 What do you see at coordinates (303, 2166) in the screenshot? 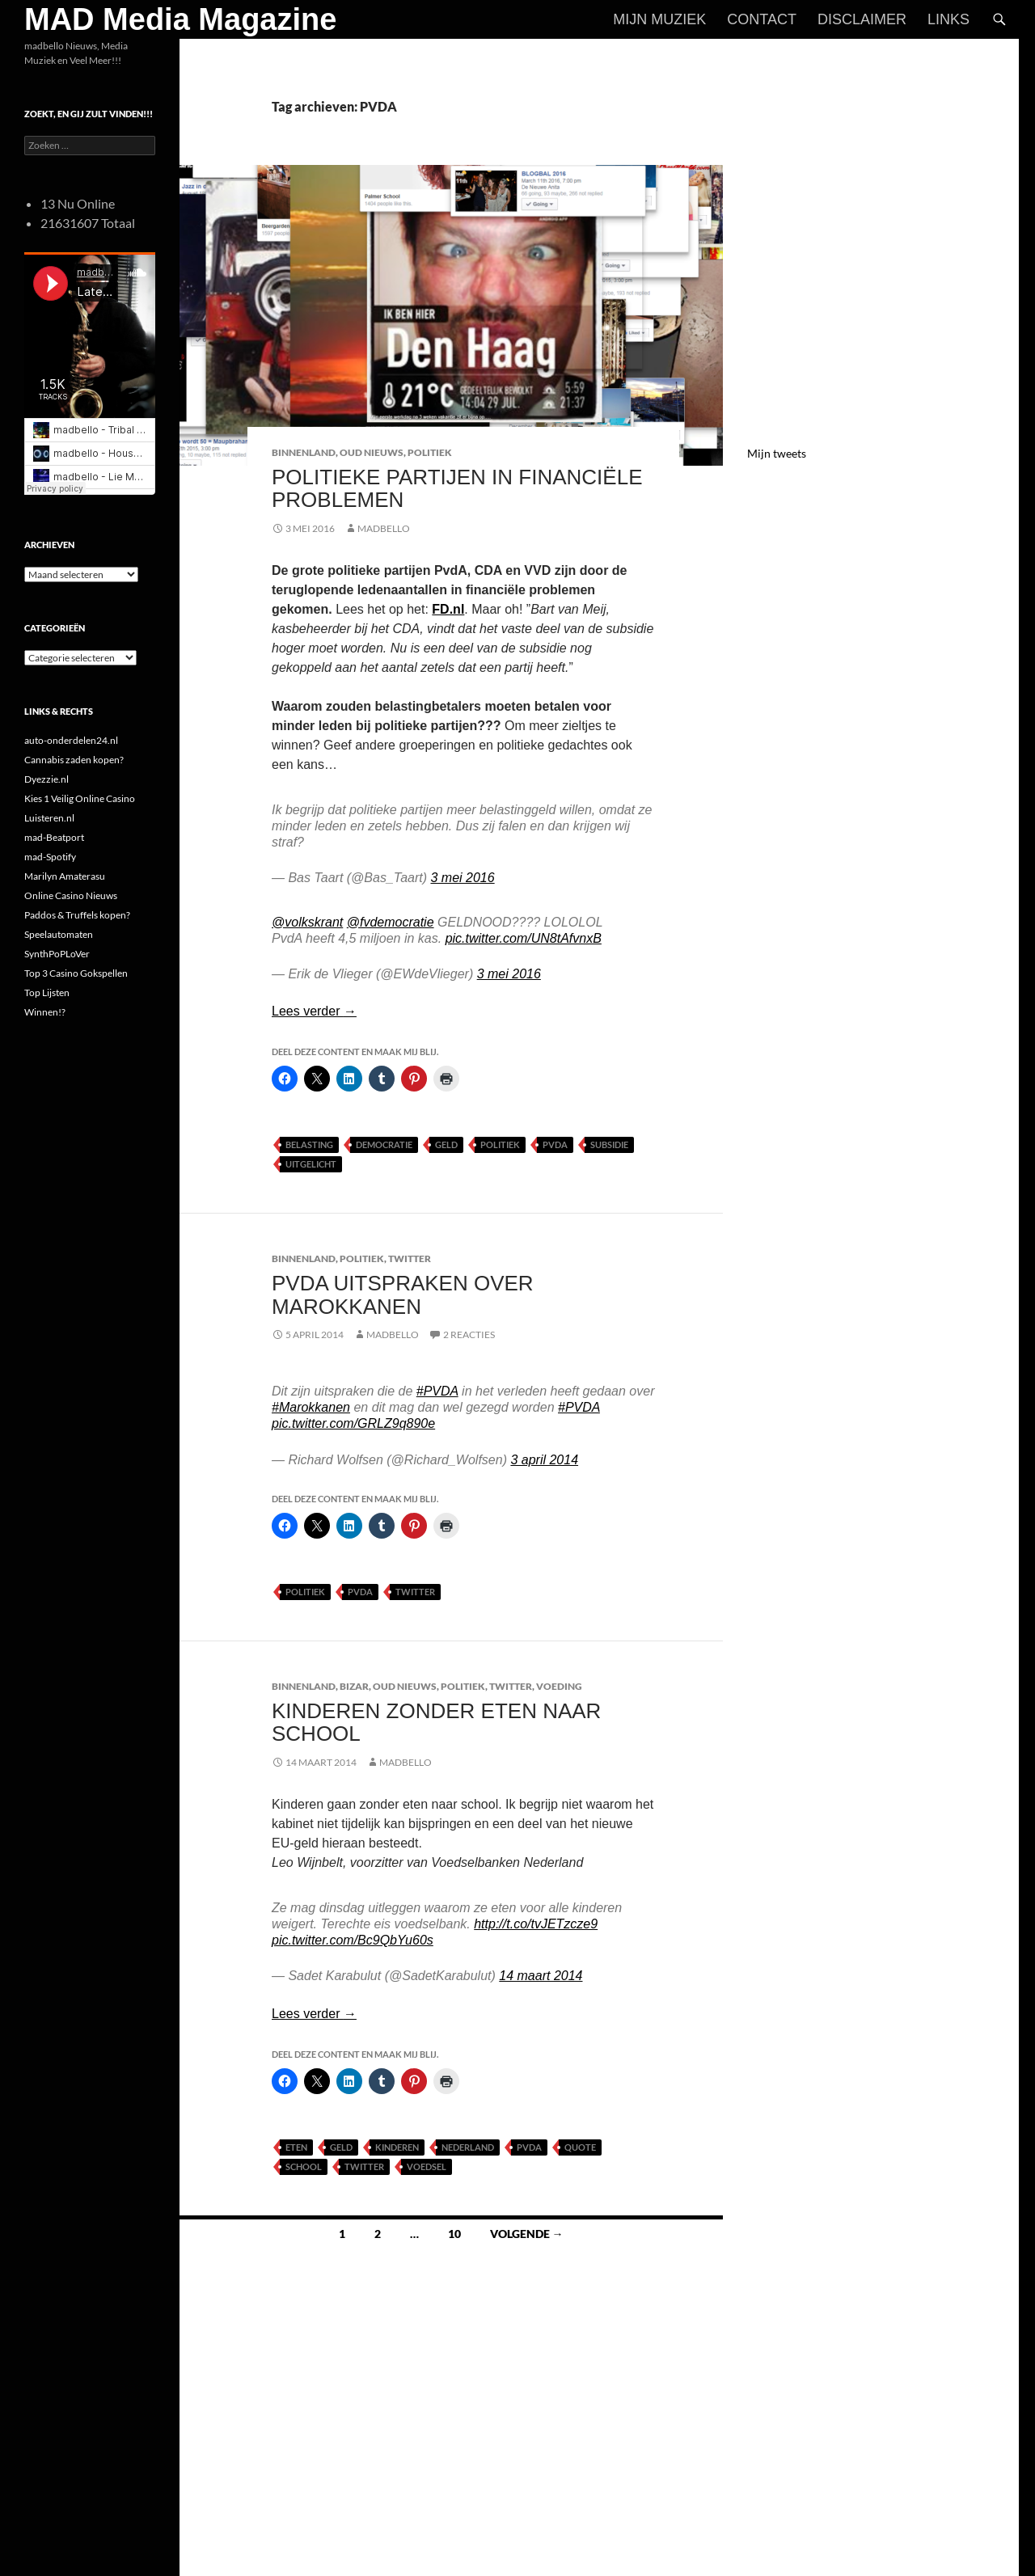
I see `School` at bounding box center [303, 2166].